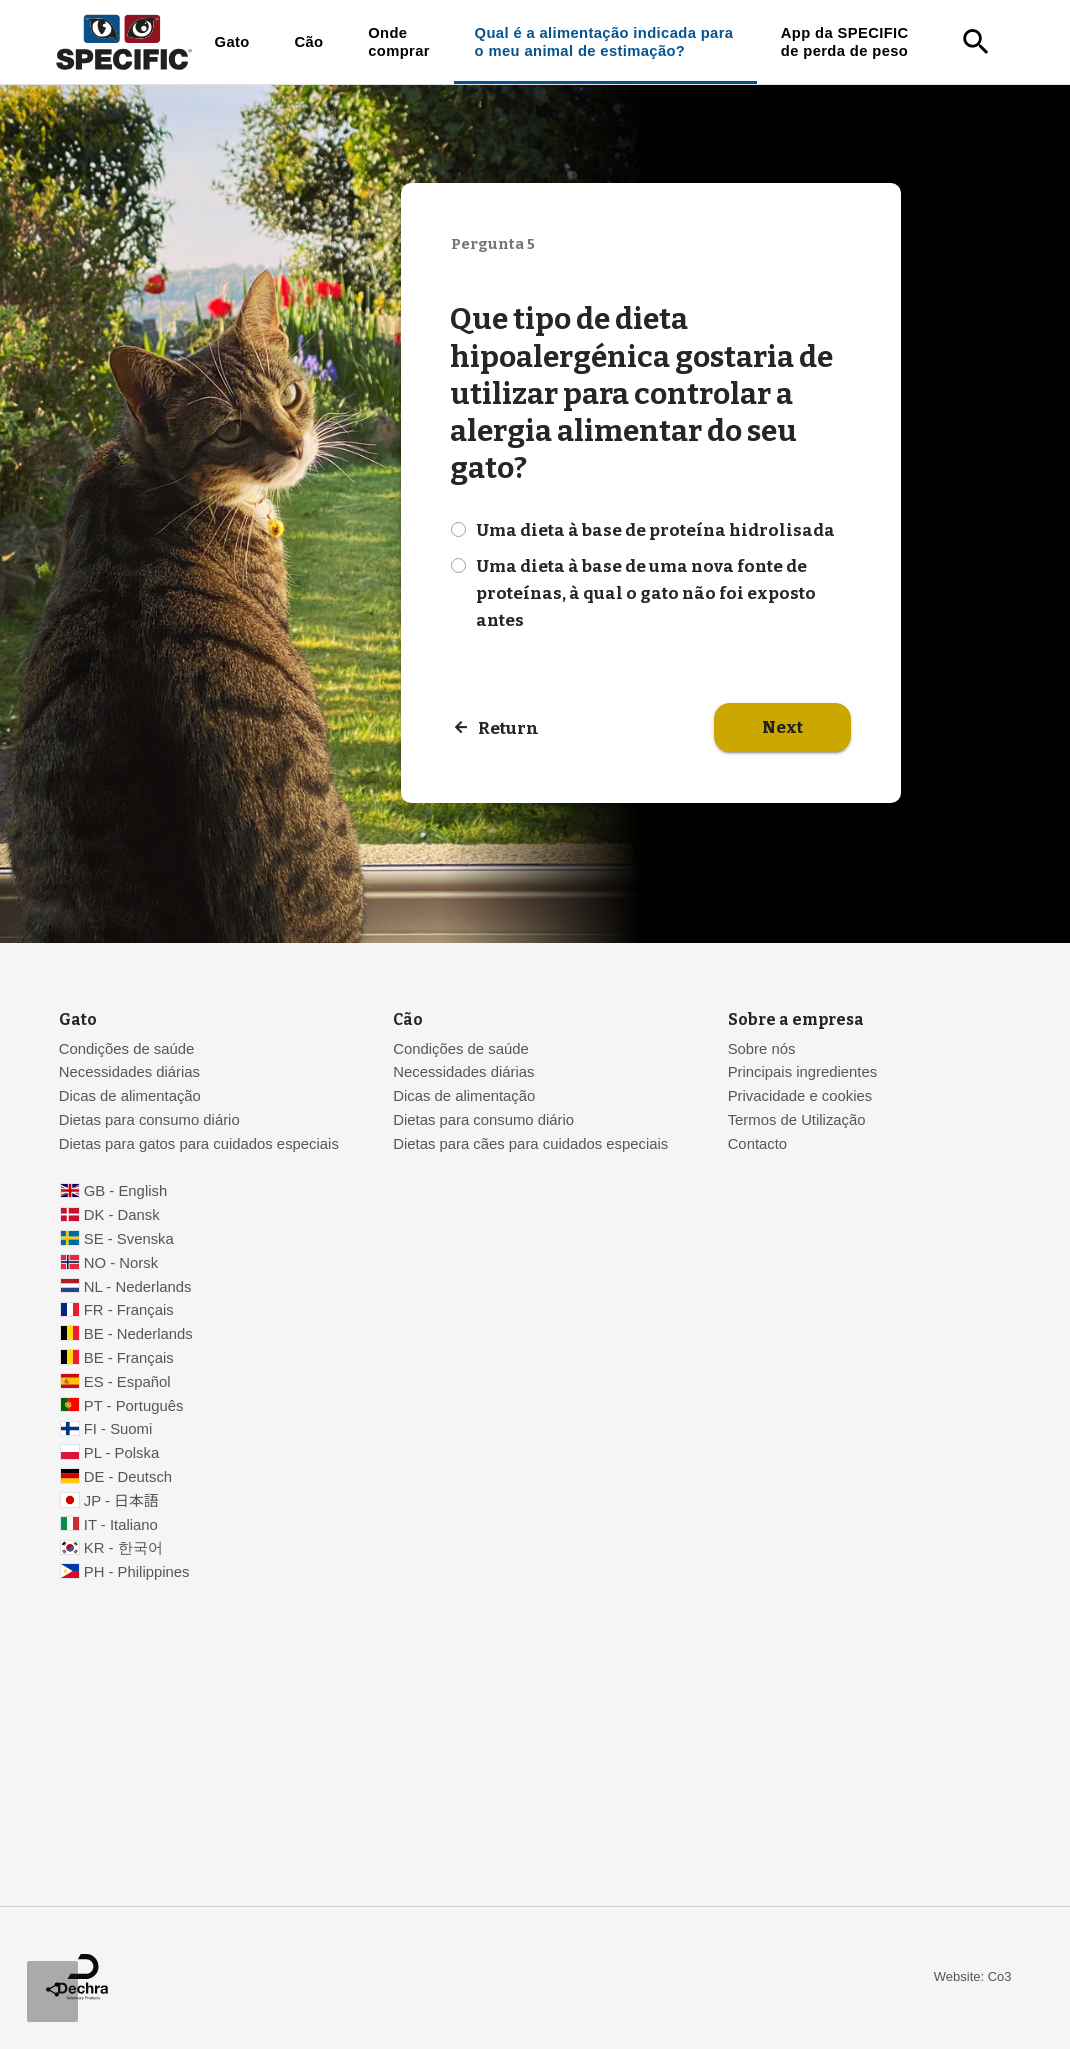  What do you see at coordinates (797, 1120) in the screenshot?
I see `Termos de Utilização` at bounding box center [797, 1120].